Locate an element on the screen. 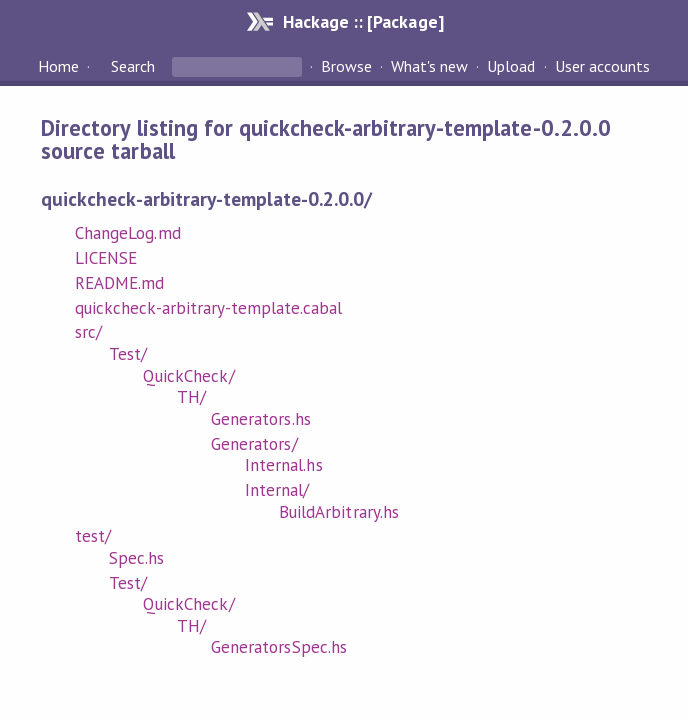 The width and height of the screenshot is (688, 720). LICENSE is located at coordinates (106, 258).